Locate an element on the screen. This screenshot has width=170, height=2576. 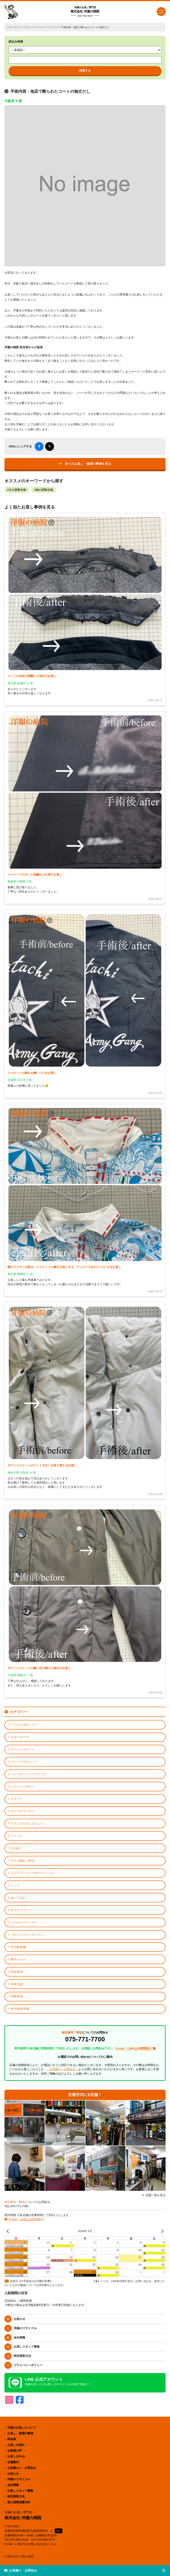
18日 is located at coordinates (56, 27).